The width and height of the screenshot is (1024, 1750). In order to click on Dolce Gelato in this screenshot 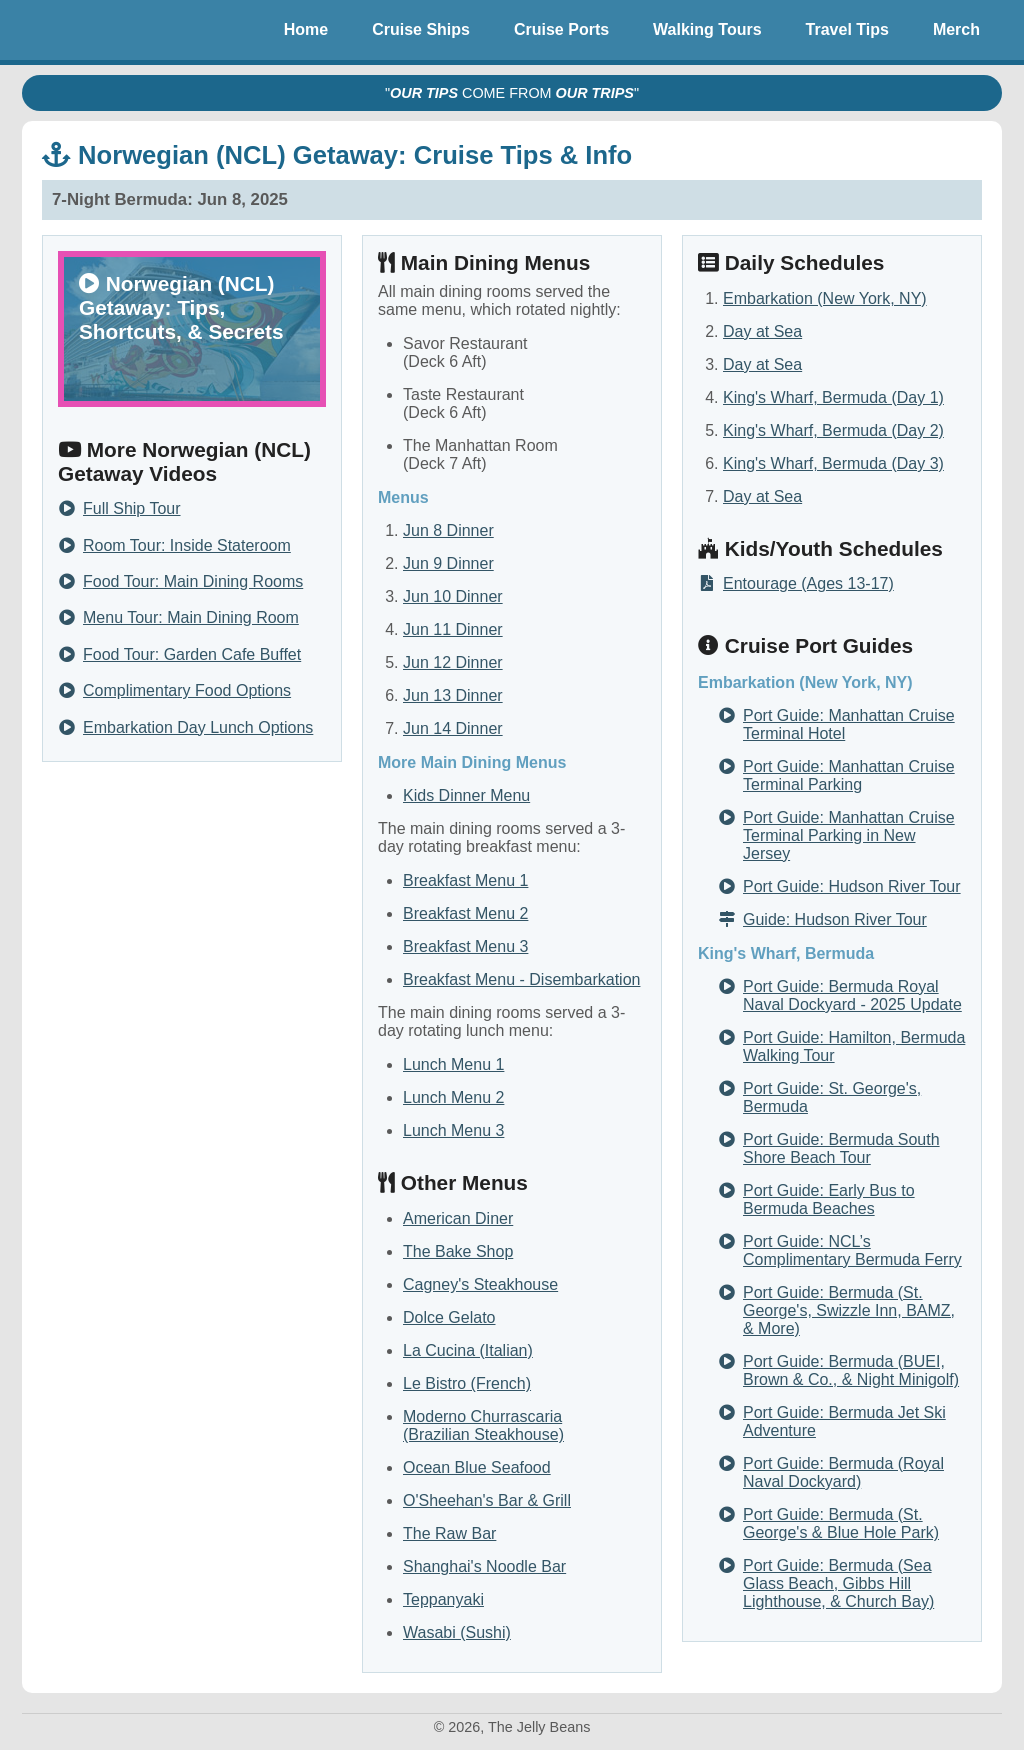, I will do `click(449, 1317)`.